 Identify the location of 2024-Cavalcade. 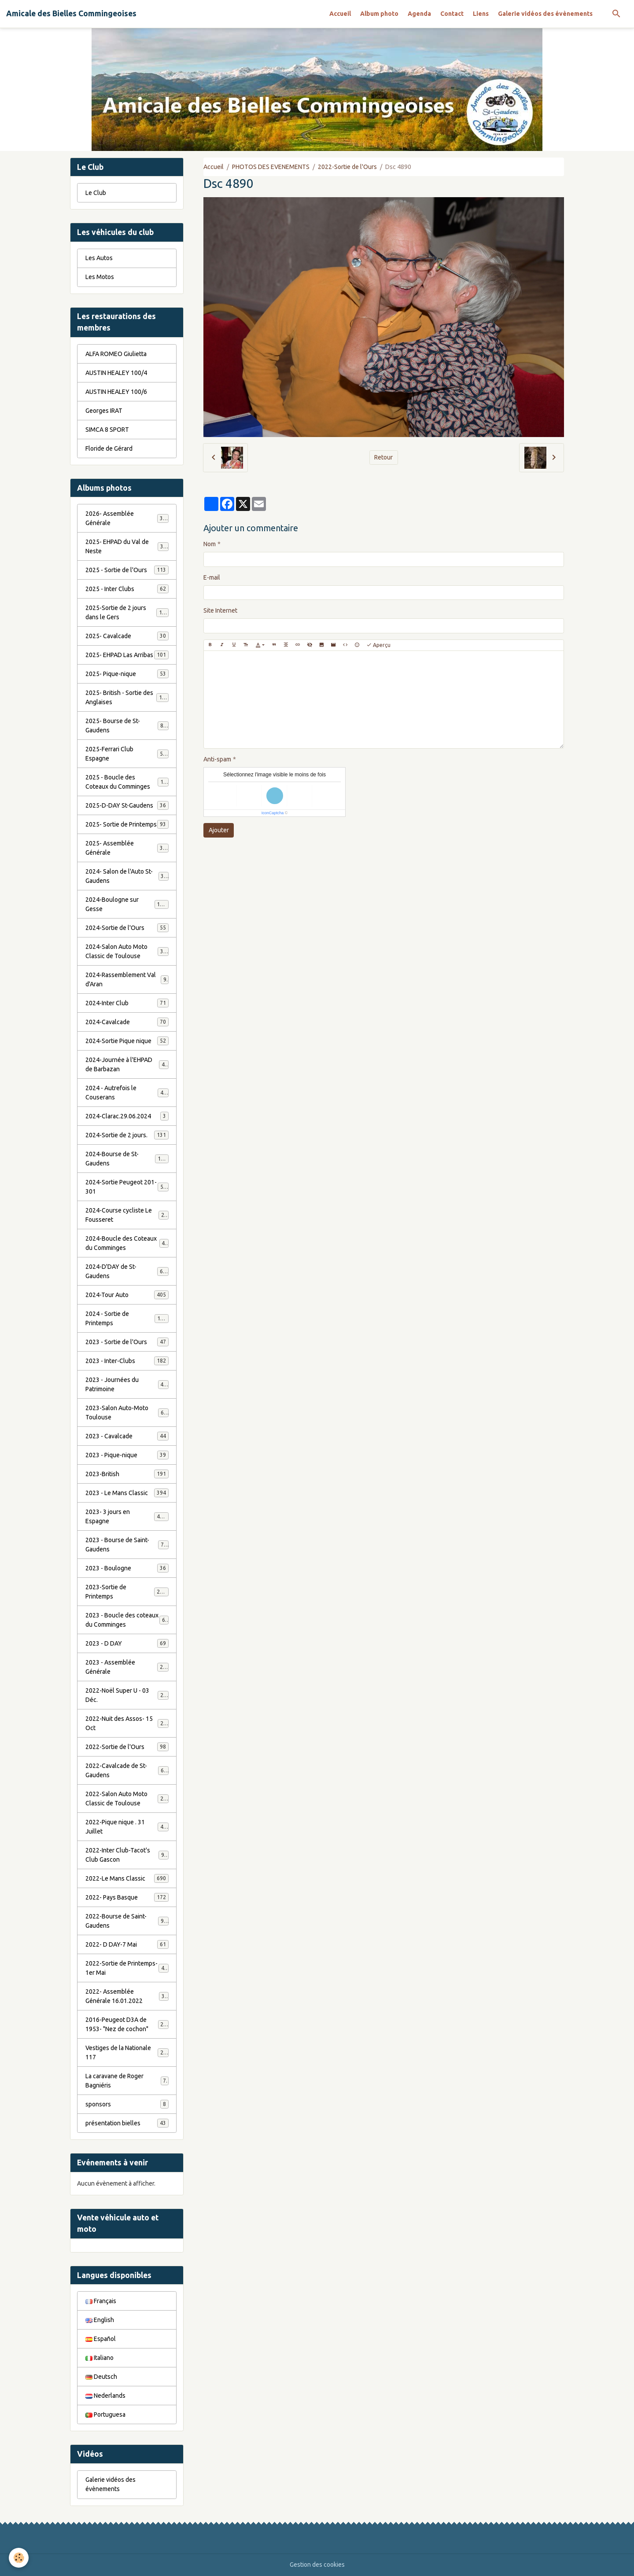
(127, 1022).